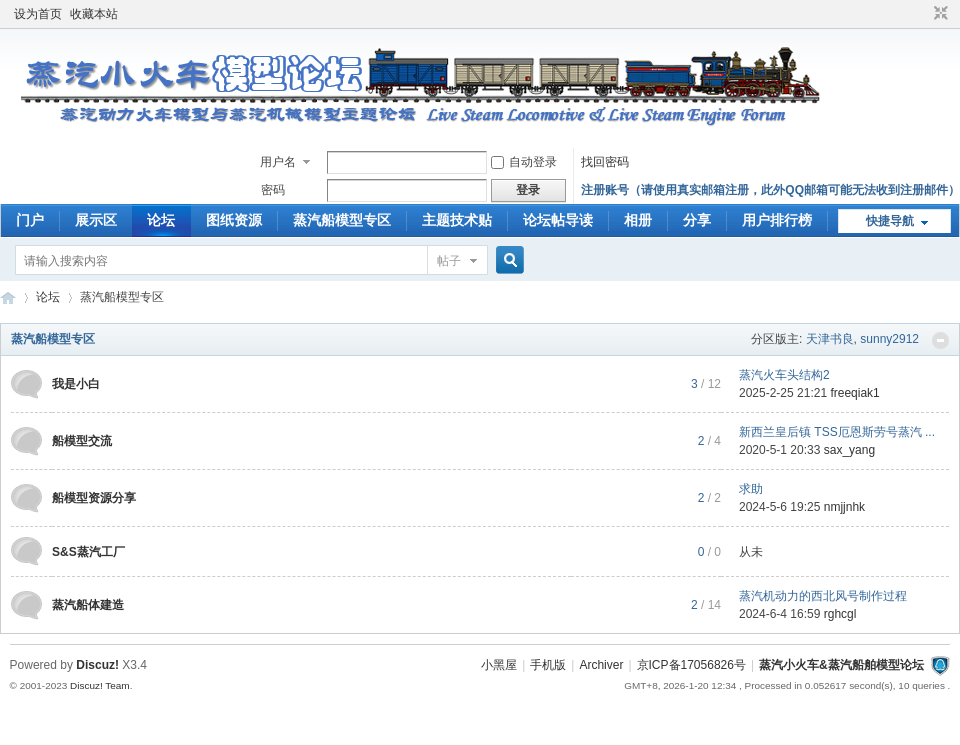  What do you see at coordinates (938, 14) in the screenshot?
I see `切换到窄版` at bounding box center [938, 14].